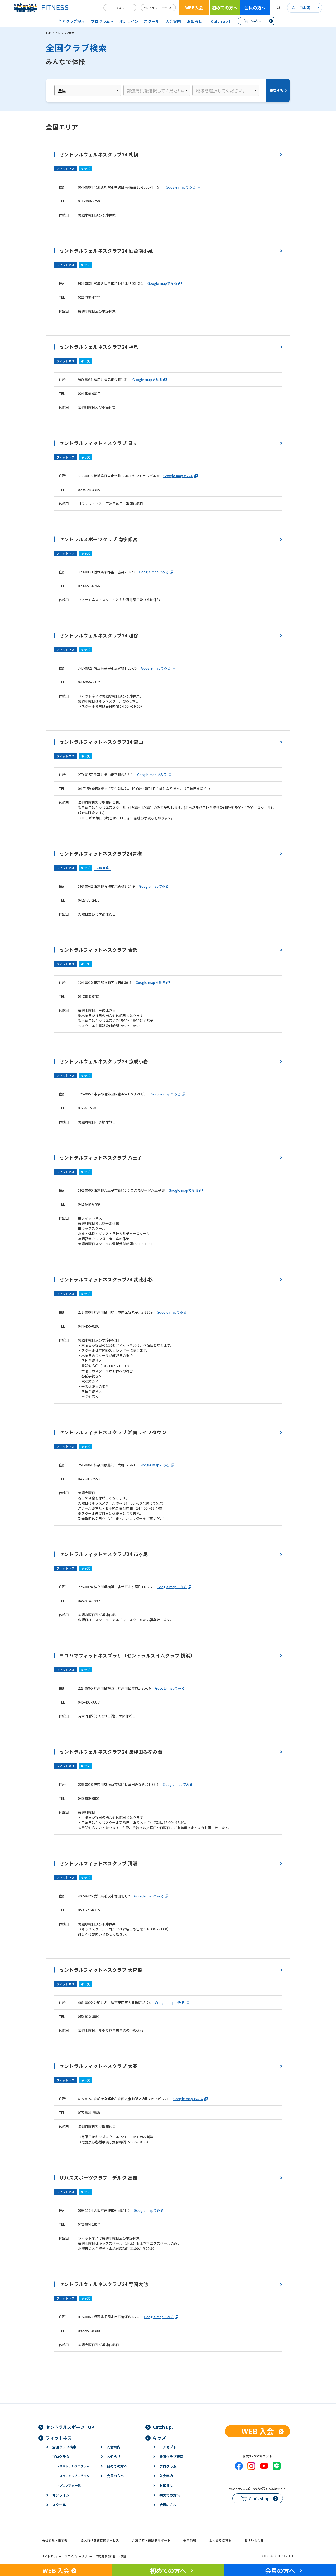 This screenshot has height=2576, width=336. What do you see at coordinates (168, 2446) in the screenshot?
I see `コンセプト` at bounding box center [168, 2446].